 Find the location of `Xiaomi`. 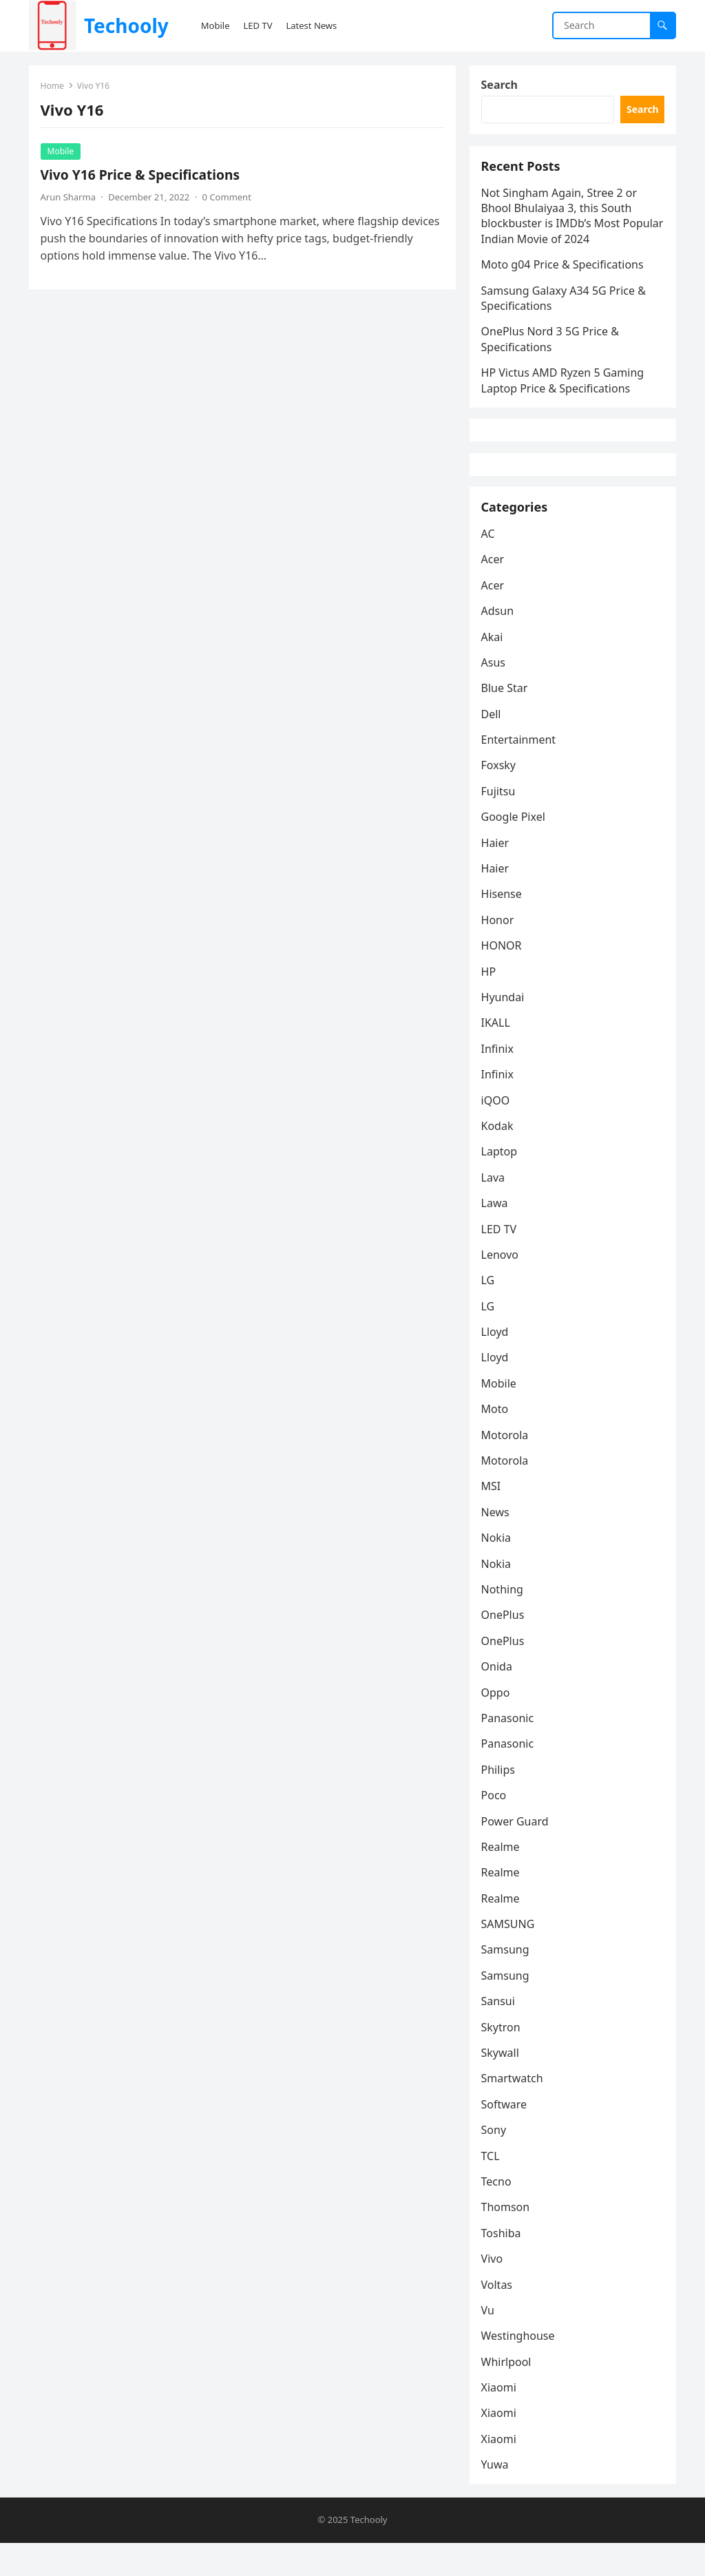

Xiaomi is located at coordinates (500, 2418).